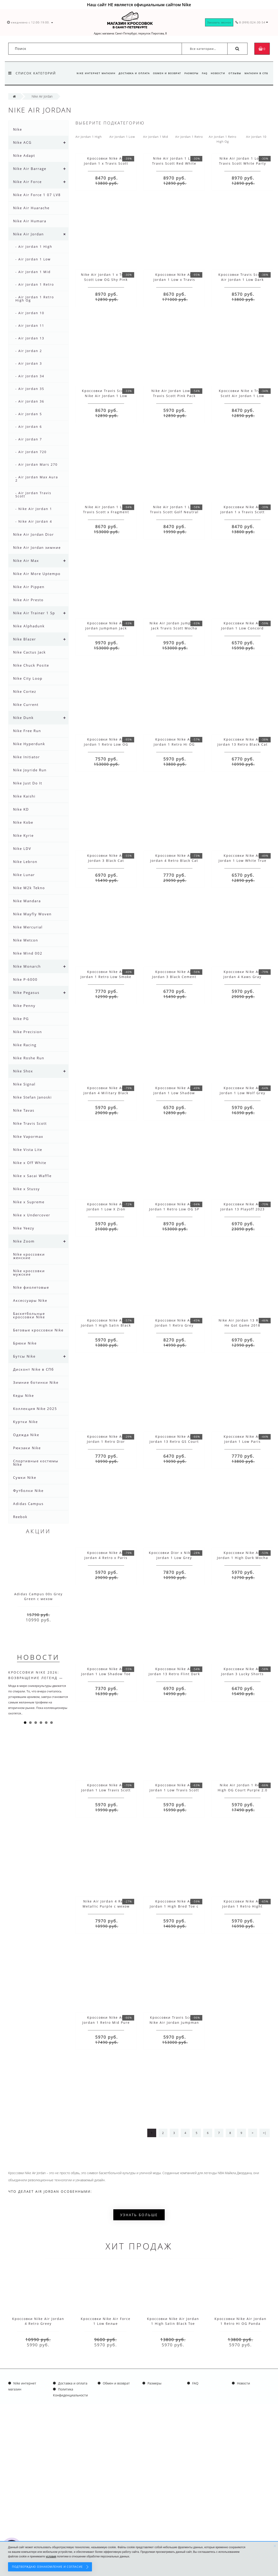 This screenshot has width=278, height=2576. Describe the element at coordinates (27, 901) in the screenshot. I see `Nike Mandara` at that location.